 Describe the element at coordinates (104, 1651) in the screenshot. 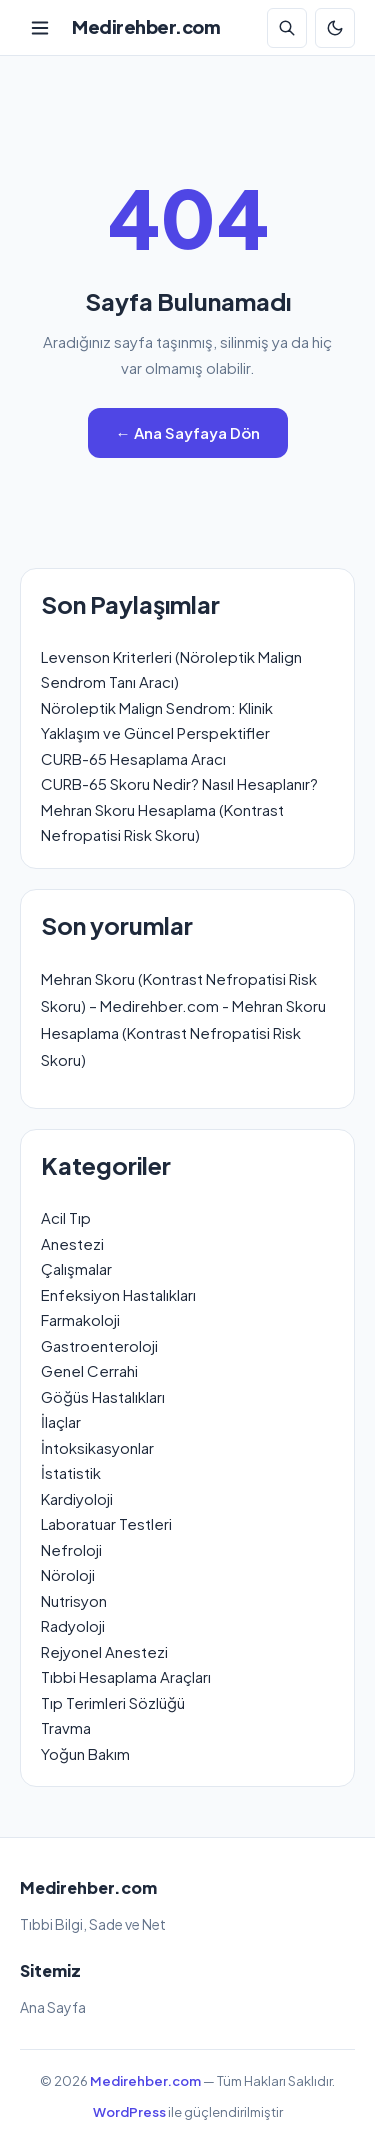

I see `Rejyonel Anestezi` at that location.